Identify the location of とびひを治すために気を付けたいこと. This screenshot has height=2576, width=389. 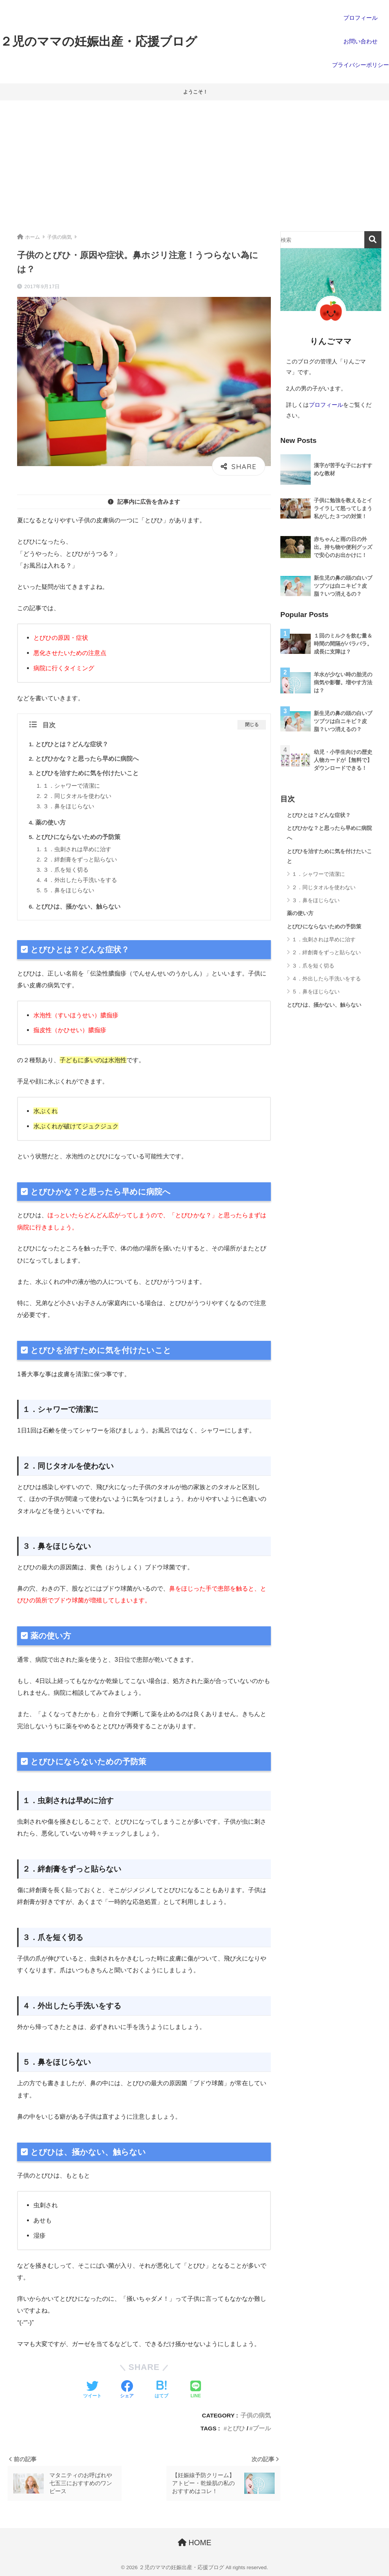
(87, 773).